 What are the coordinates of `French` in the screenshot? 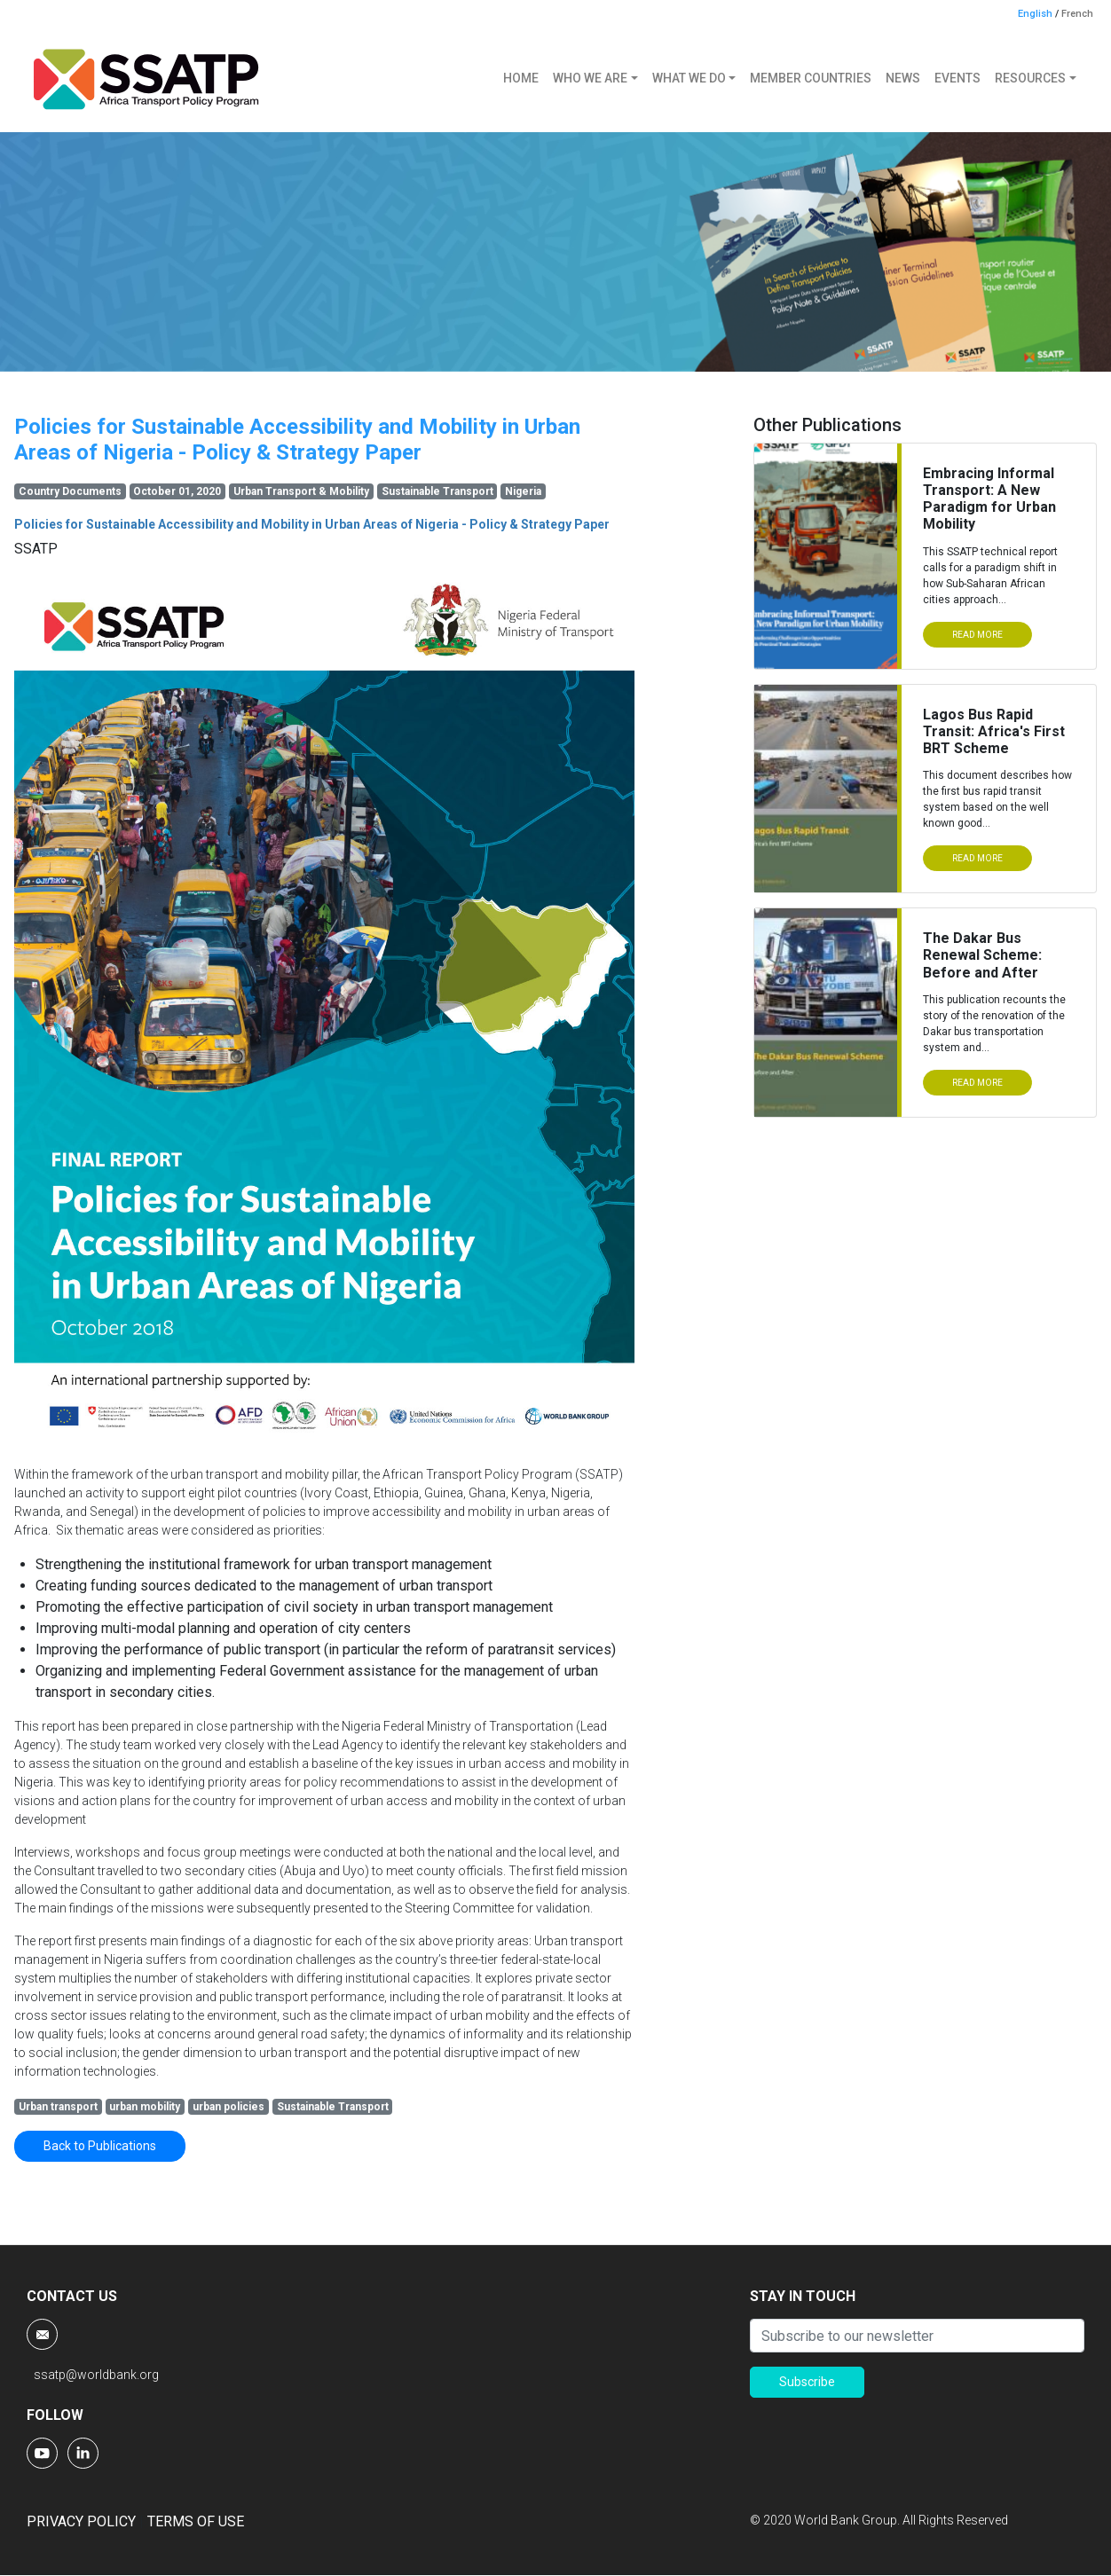 It's located at (1077, 14).